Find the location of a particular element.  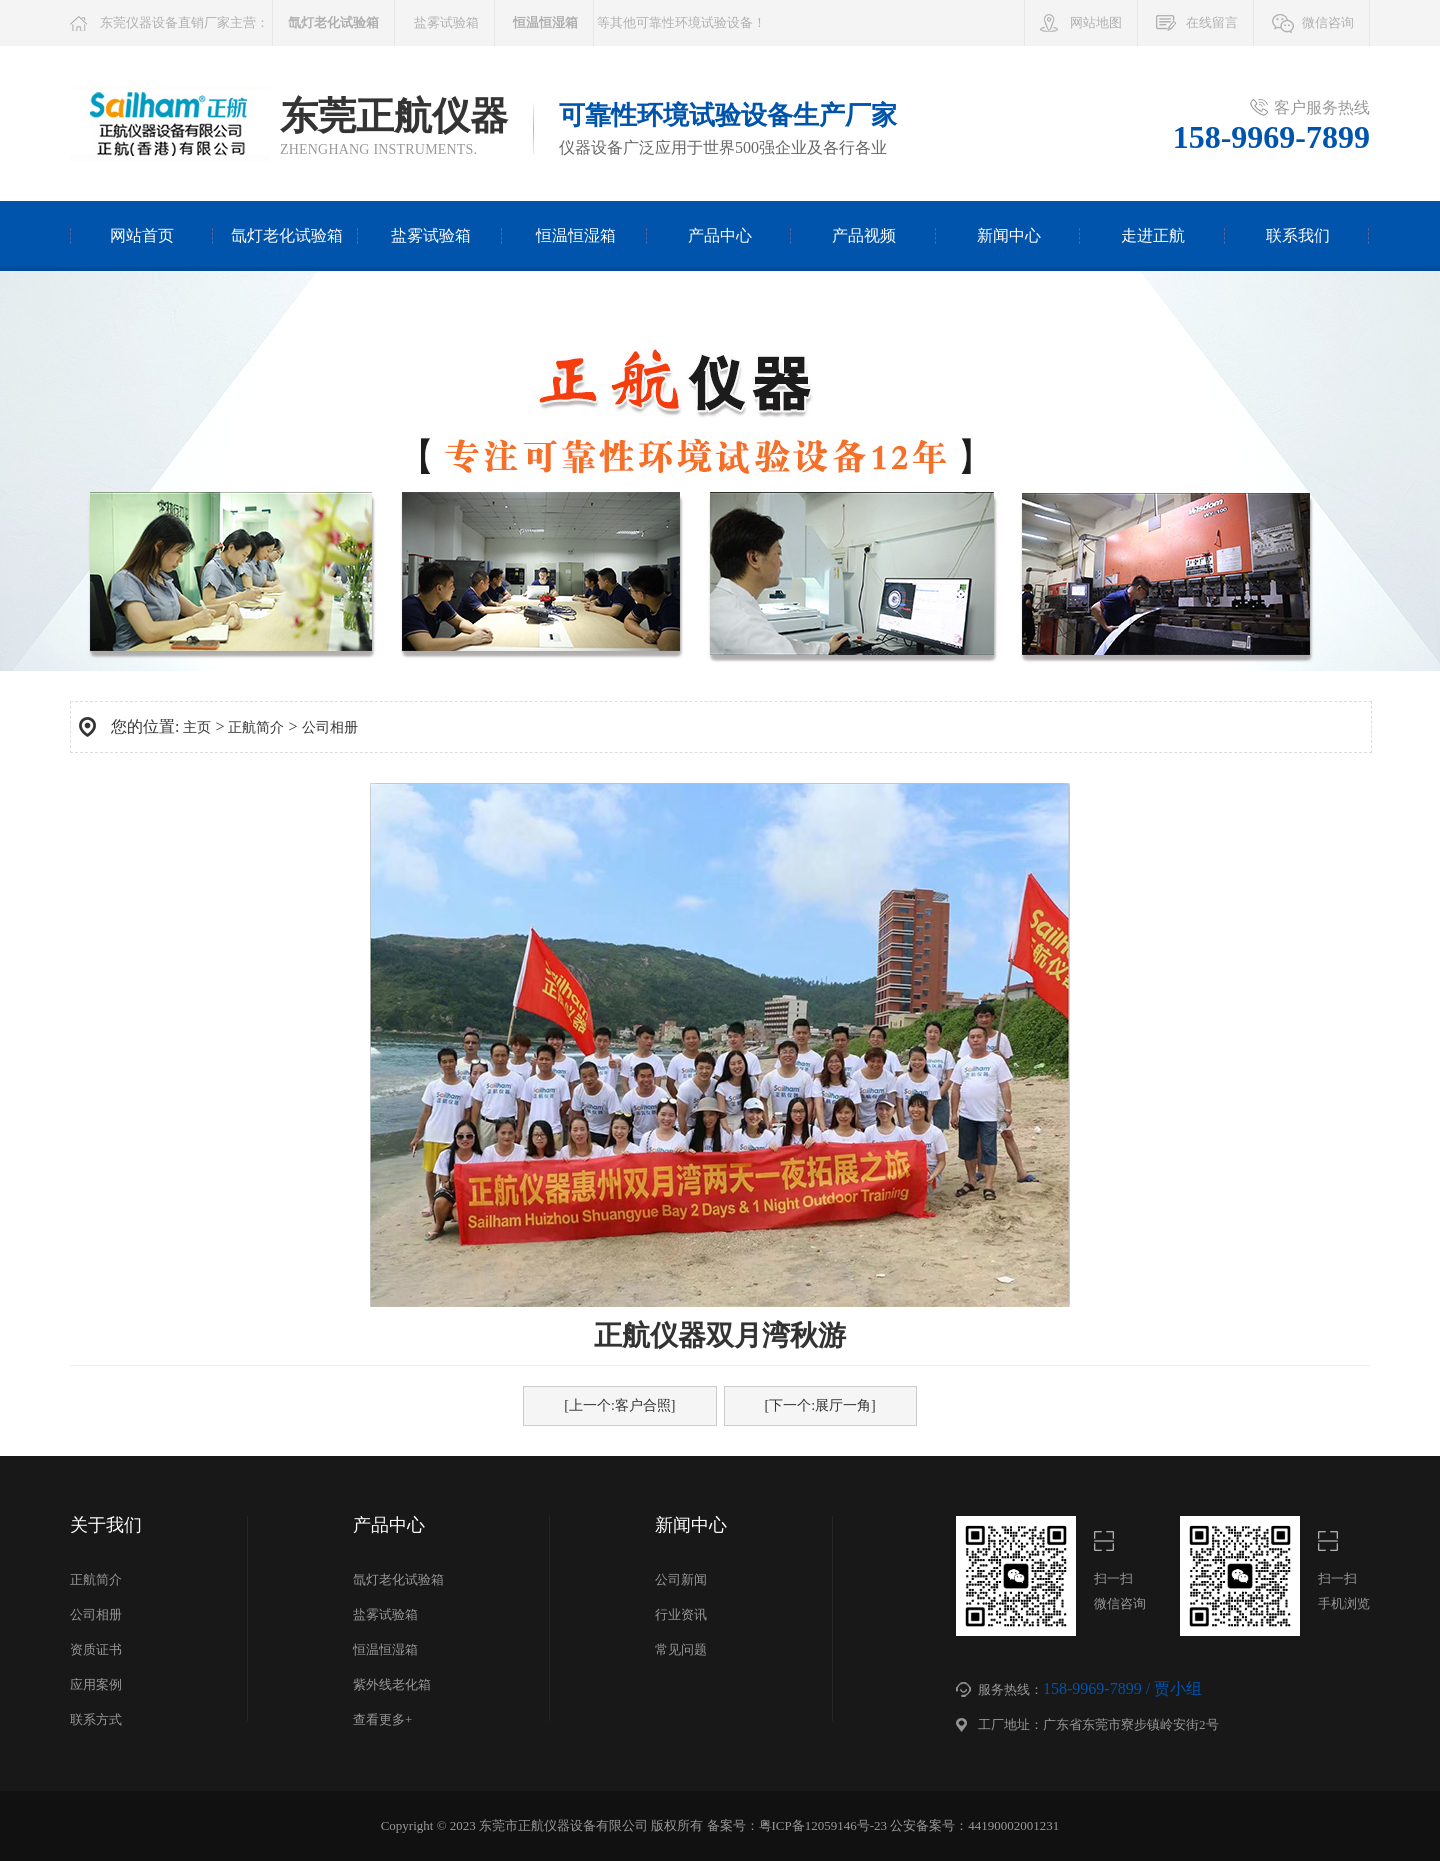

粤ICP备12059146号-23 is located at coordinates (823, 1825).